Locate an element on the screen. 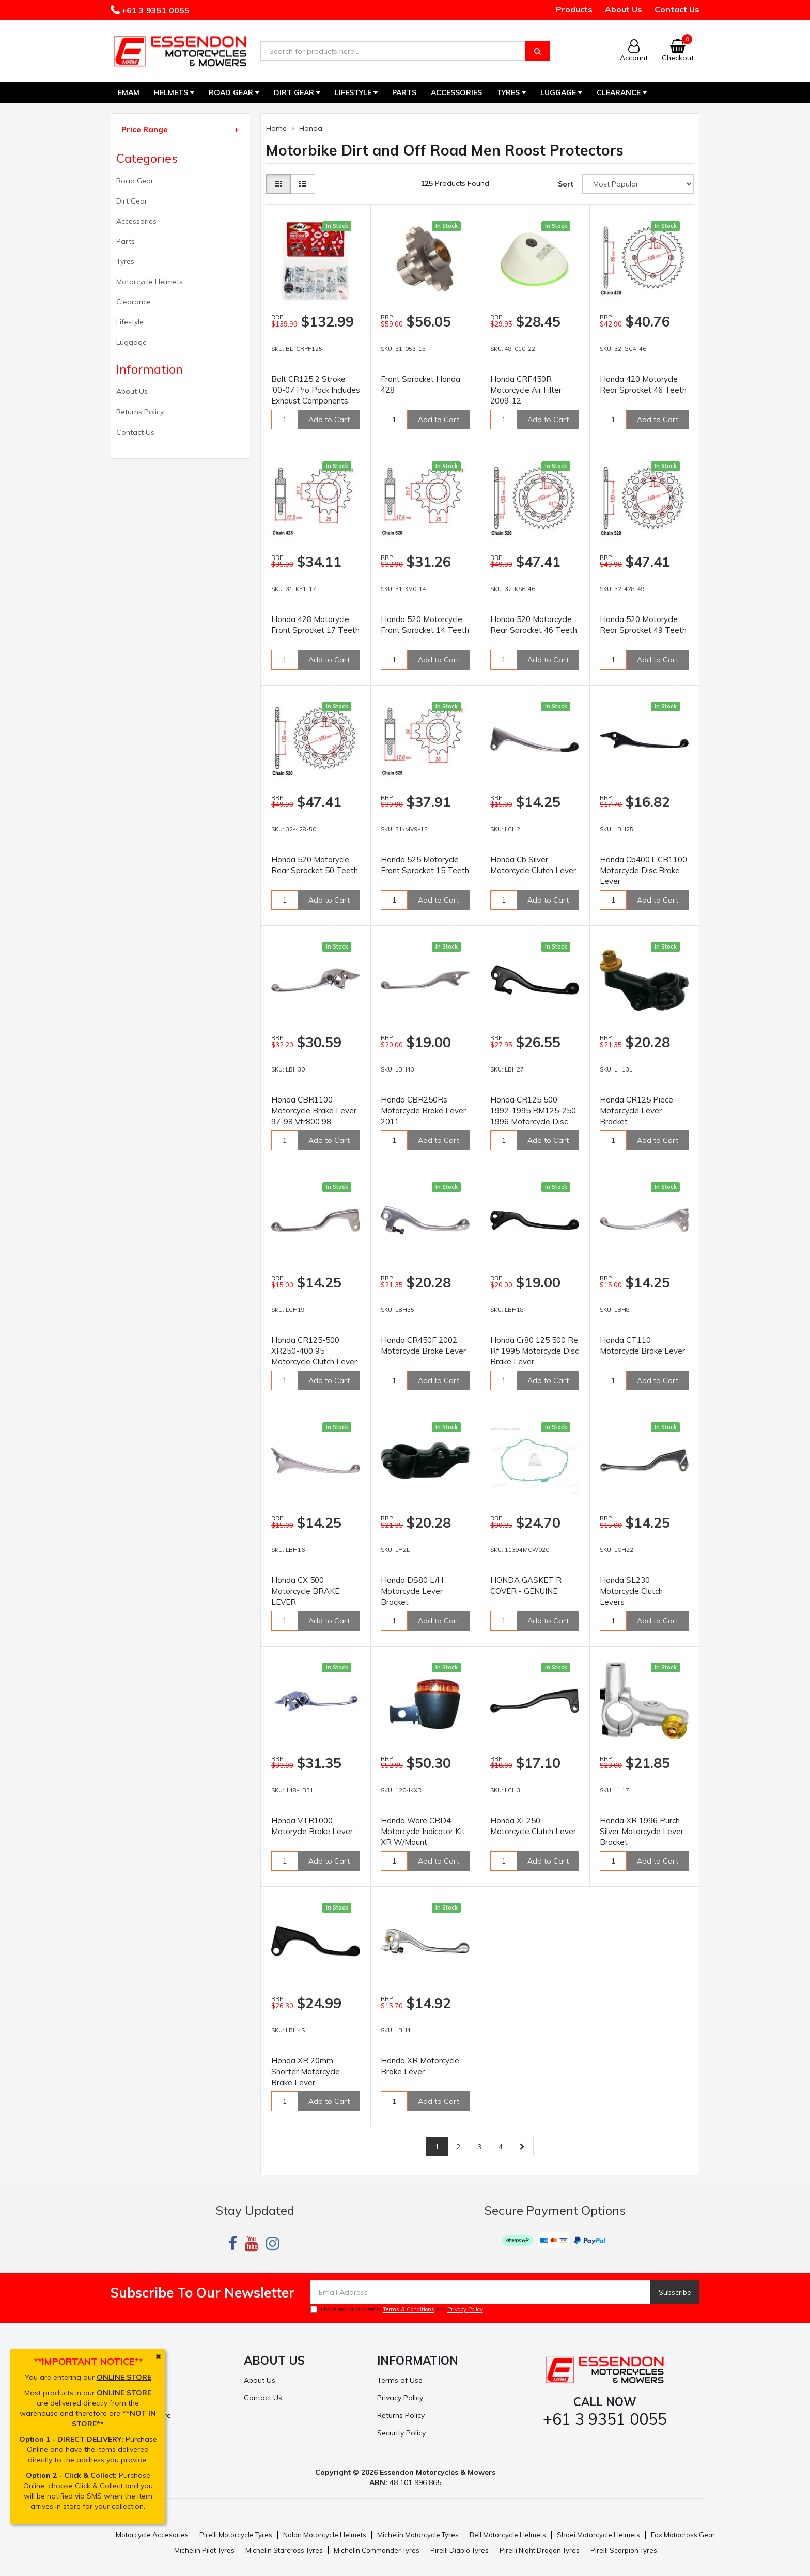 Image resolution: width=810 pixels, height=2576 pixels. Honda Cr80 125 500 Re Rf 1995 Motorcycle Disc Brake Lever is located at coordinates (534, 1351).